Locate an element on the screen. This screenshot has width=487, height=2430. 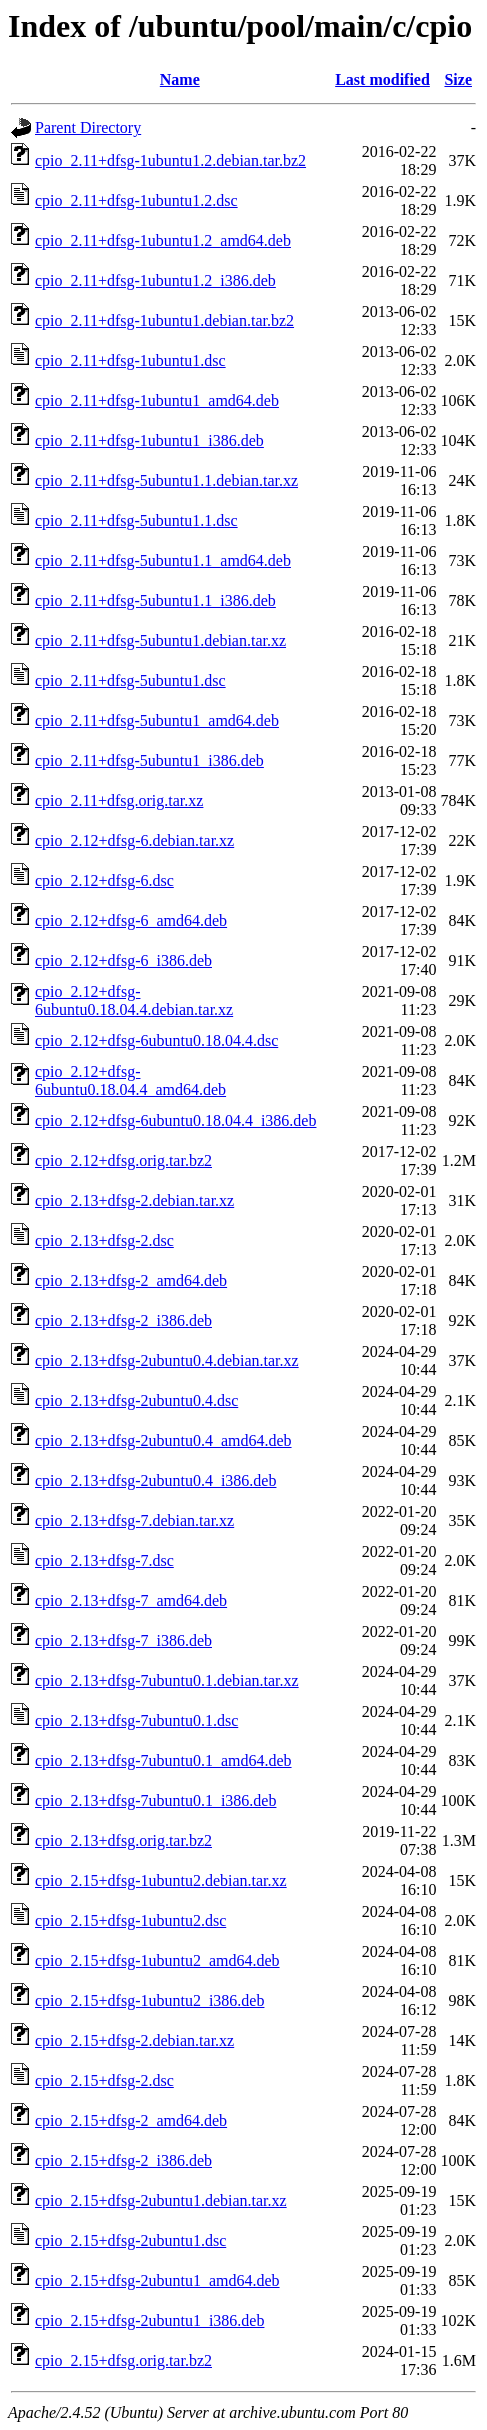
cpio_2.11+dfsg-1ubuntu1.debian.tar.bz2 is located at coordinates (164, 320).